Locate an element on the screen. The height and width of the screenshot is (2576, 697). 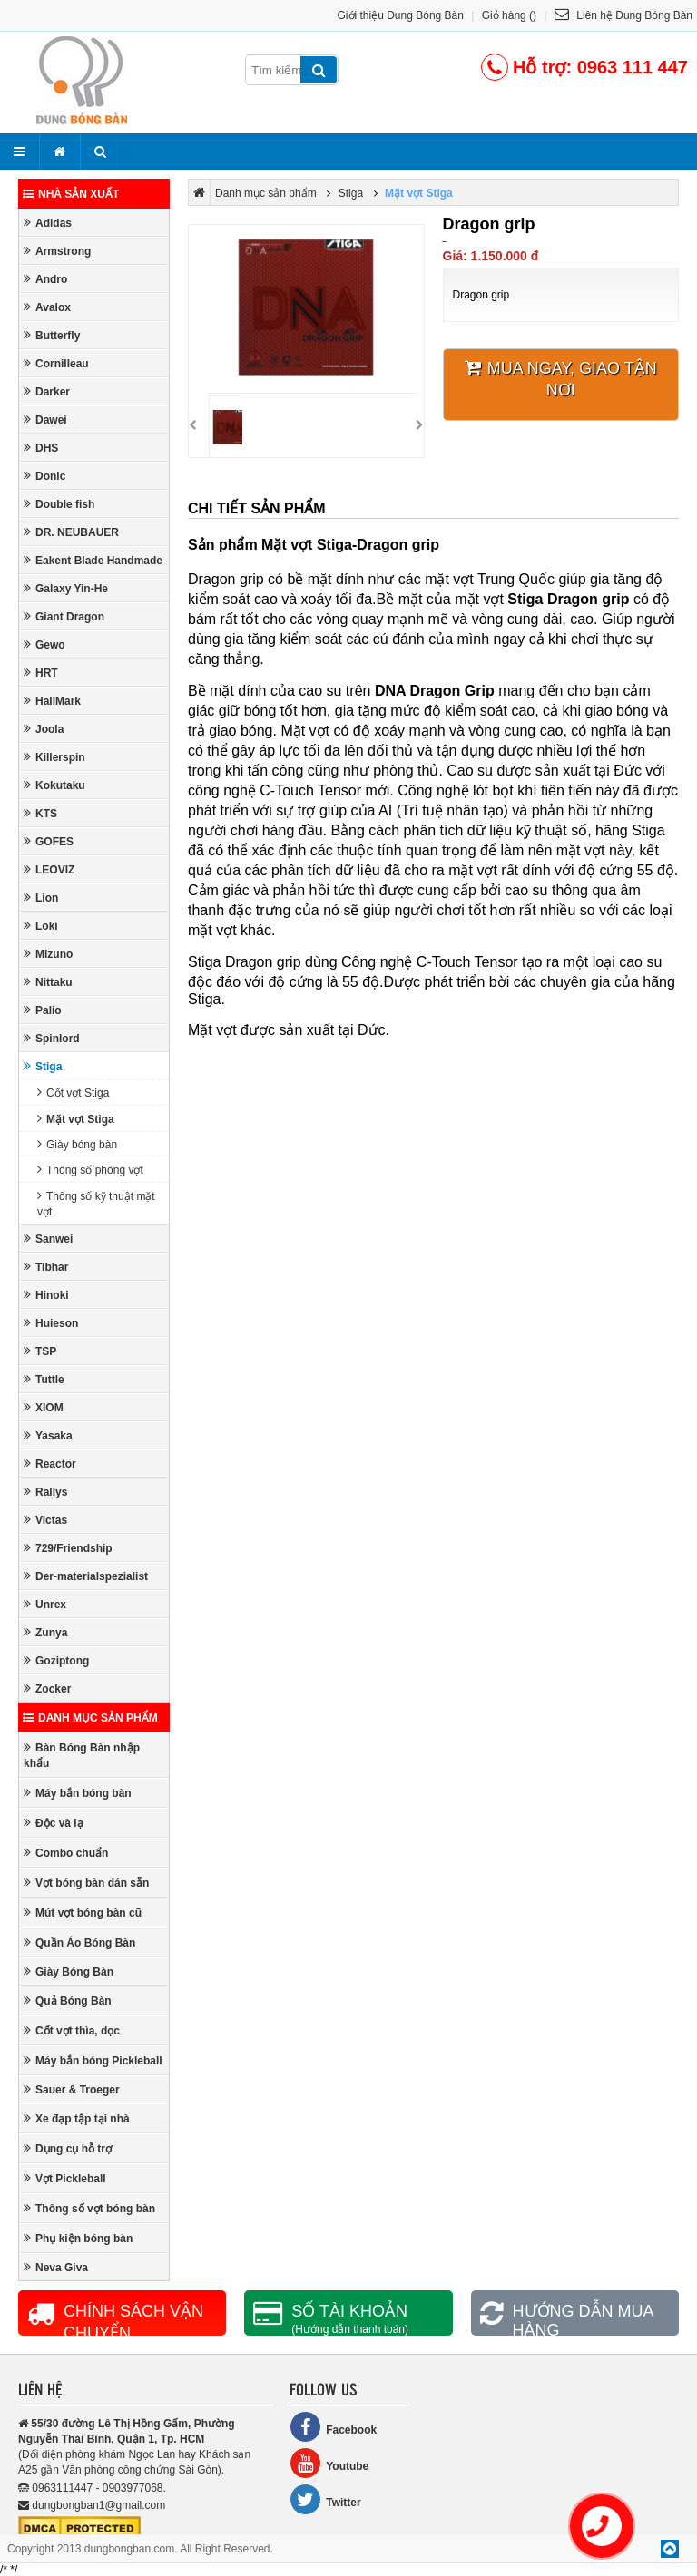
Nhà sản xuất is located at coordinates (71, 194).